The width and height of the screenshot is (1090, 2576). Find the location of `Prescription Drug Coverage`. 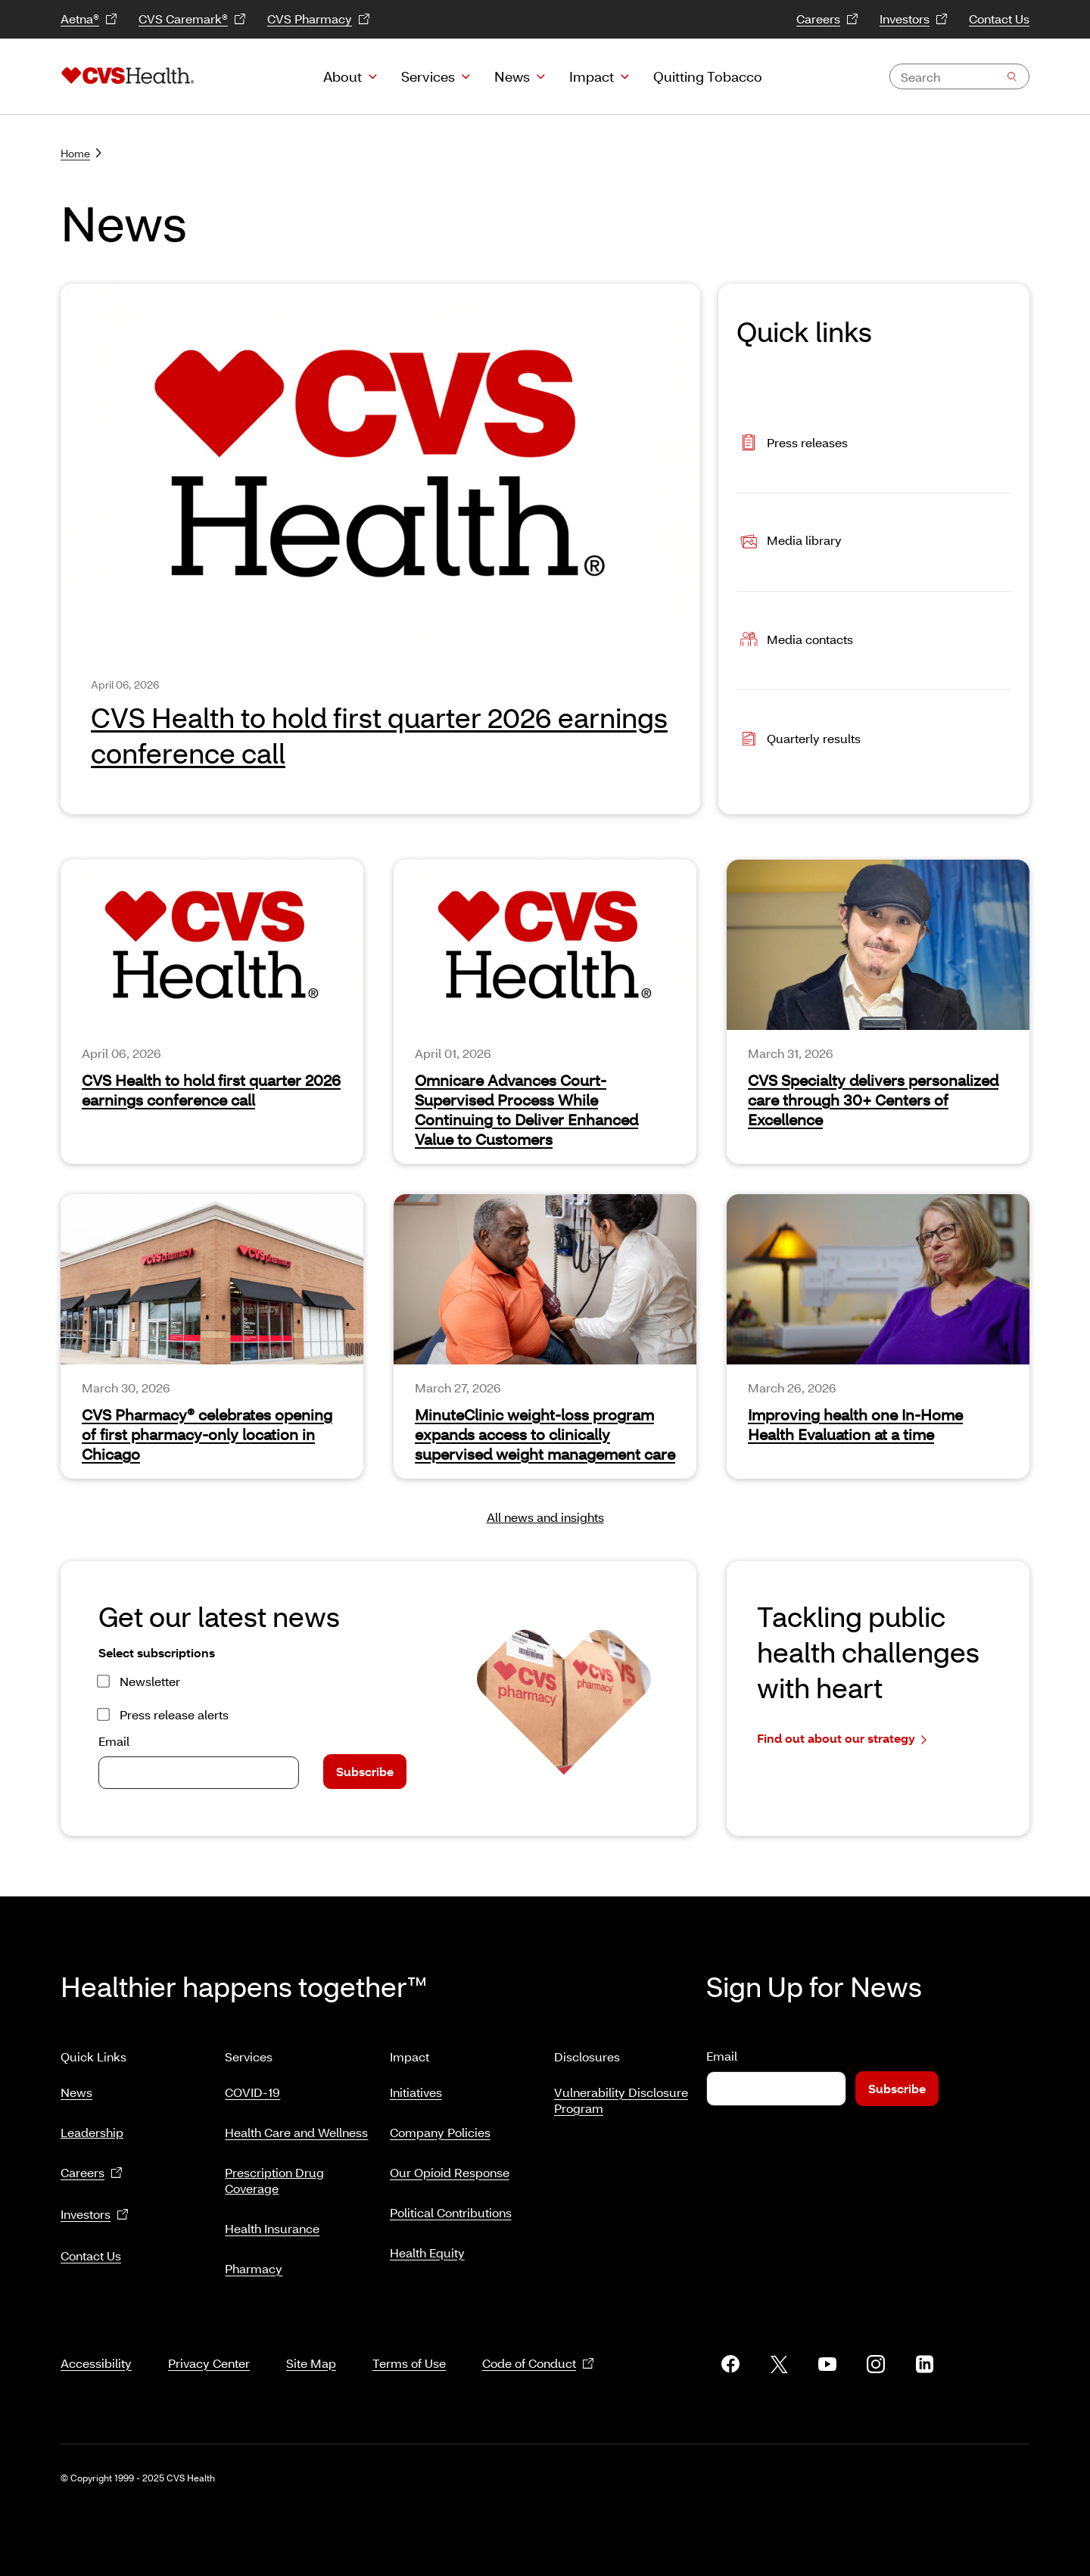

Prescription Drug Coverage is located at coordinates (274, 2174).